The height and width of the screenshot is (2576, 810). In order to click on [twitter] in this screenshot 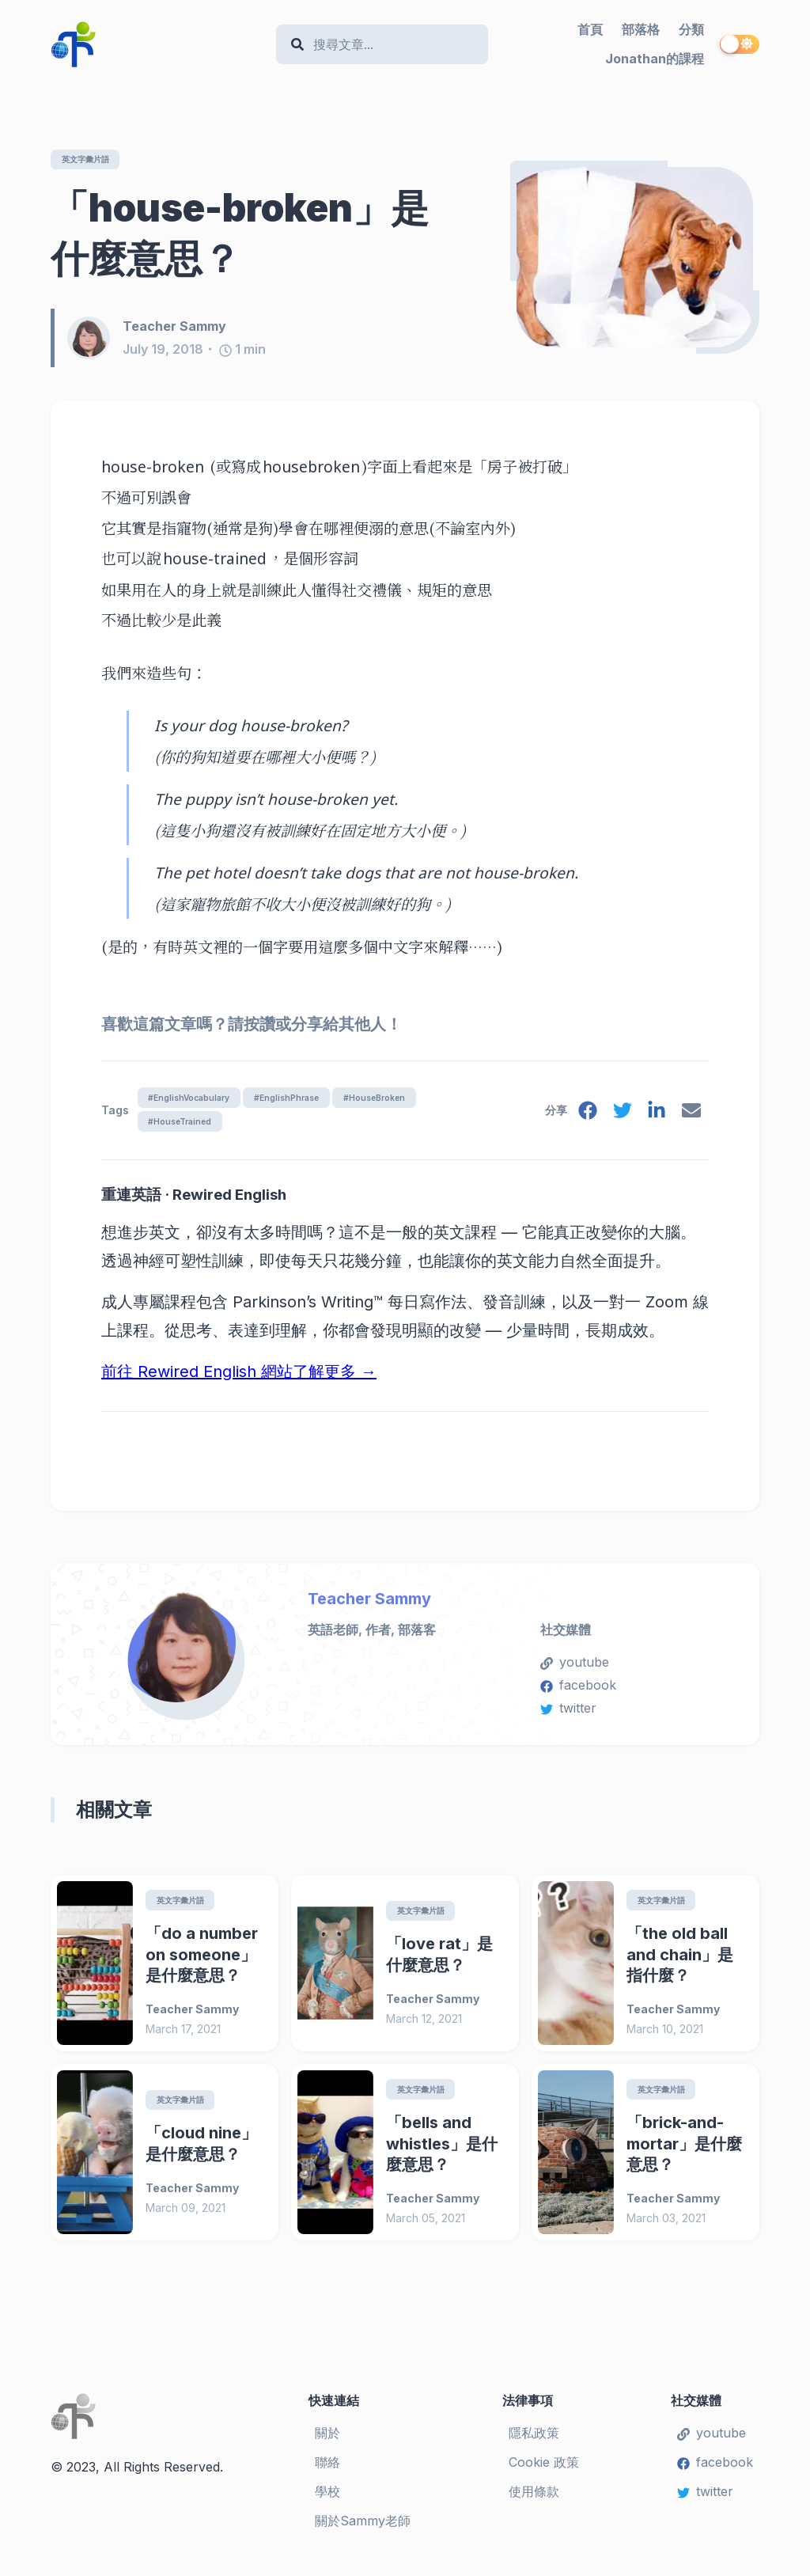, I will do `click(617, 1118)`.